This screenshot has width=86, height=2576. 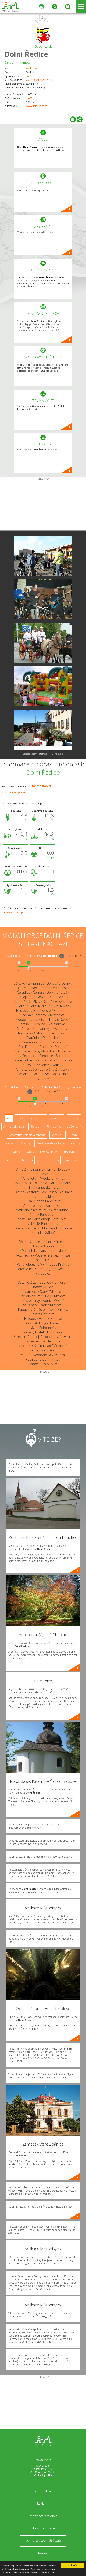 What do you see at coordinates (73, 1135) in the screenshot?
I see `Hrady` at bounding box center [73, 1135].